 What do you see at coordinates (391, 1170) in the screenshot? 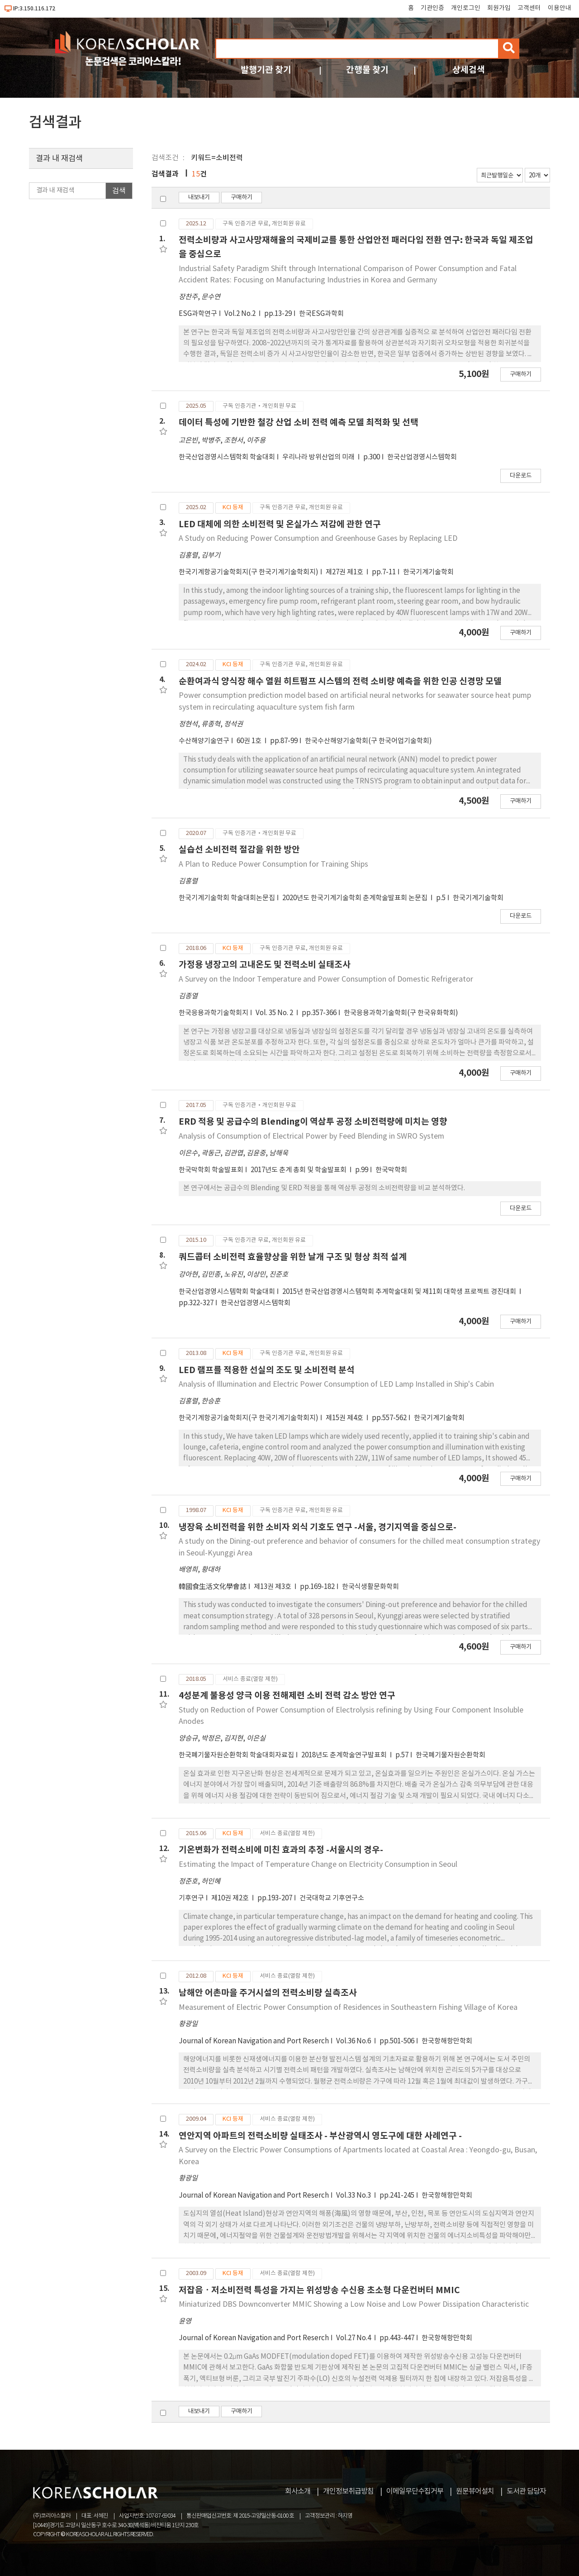
I see `한국막학회` at bounding box center [391, 1170].